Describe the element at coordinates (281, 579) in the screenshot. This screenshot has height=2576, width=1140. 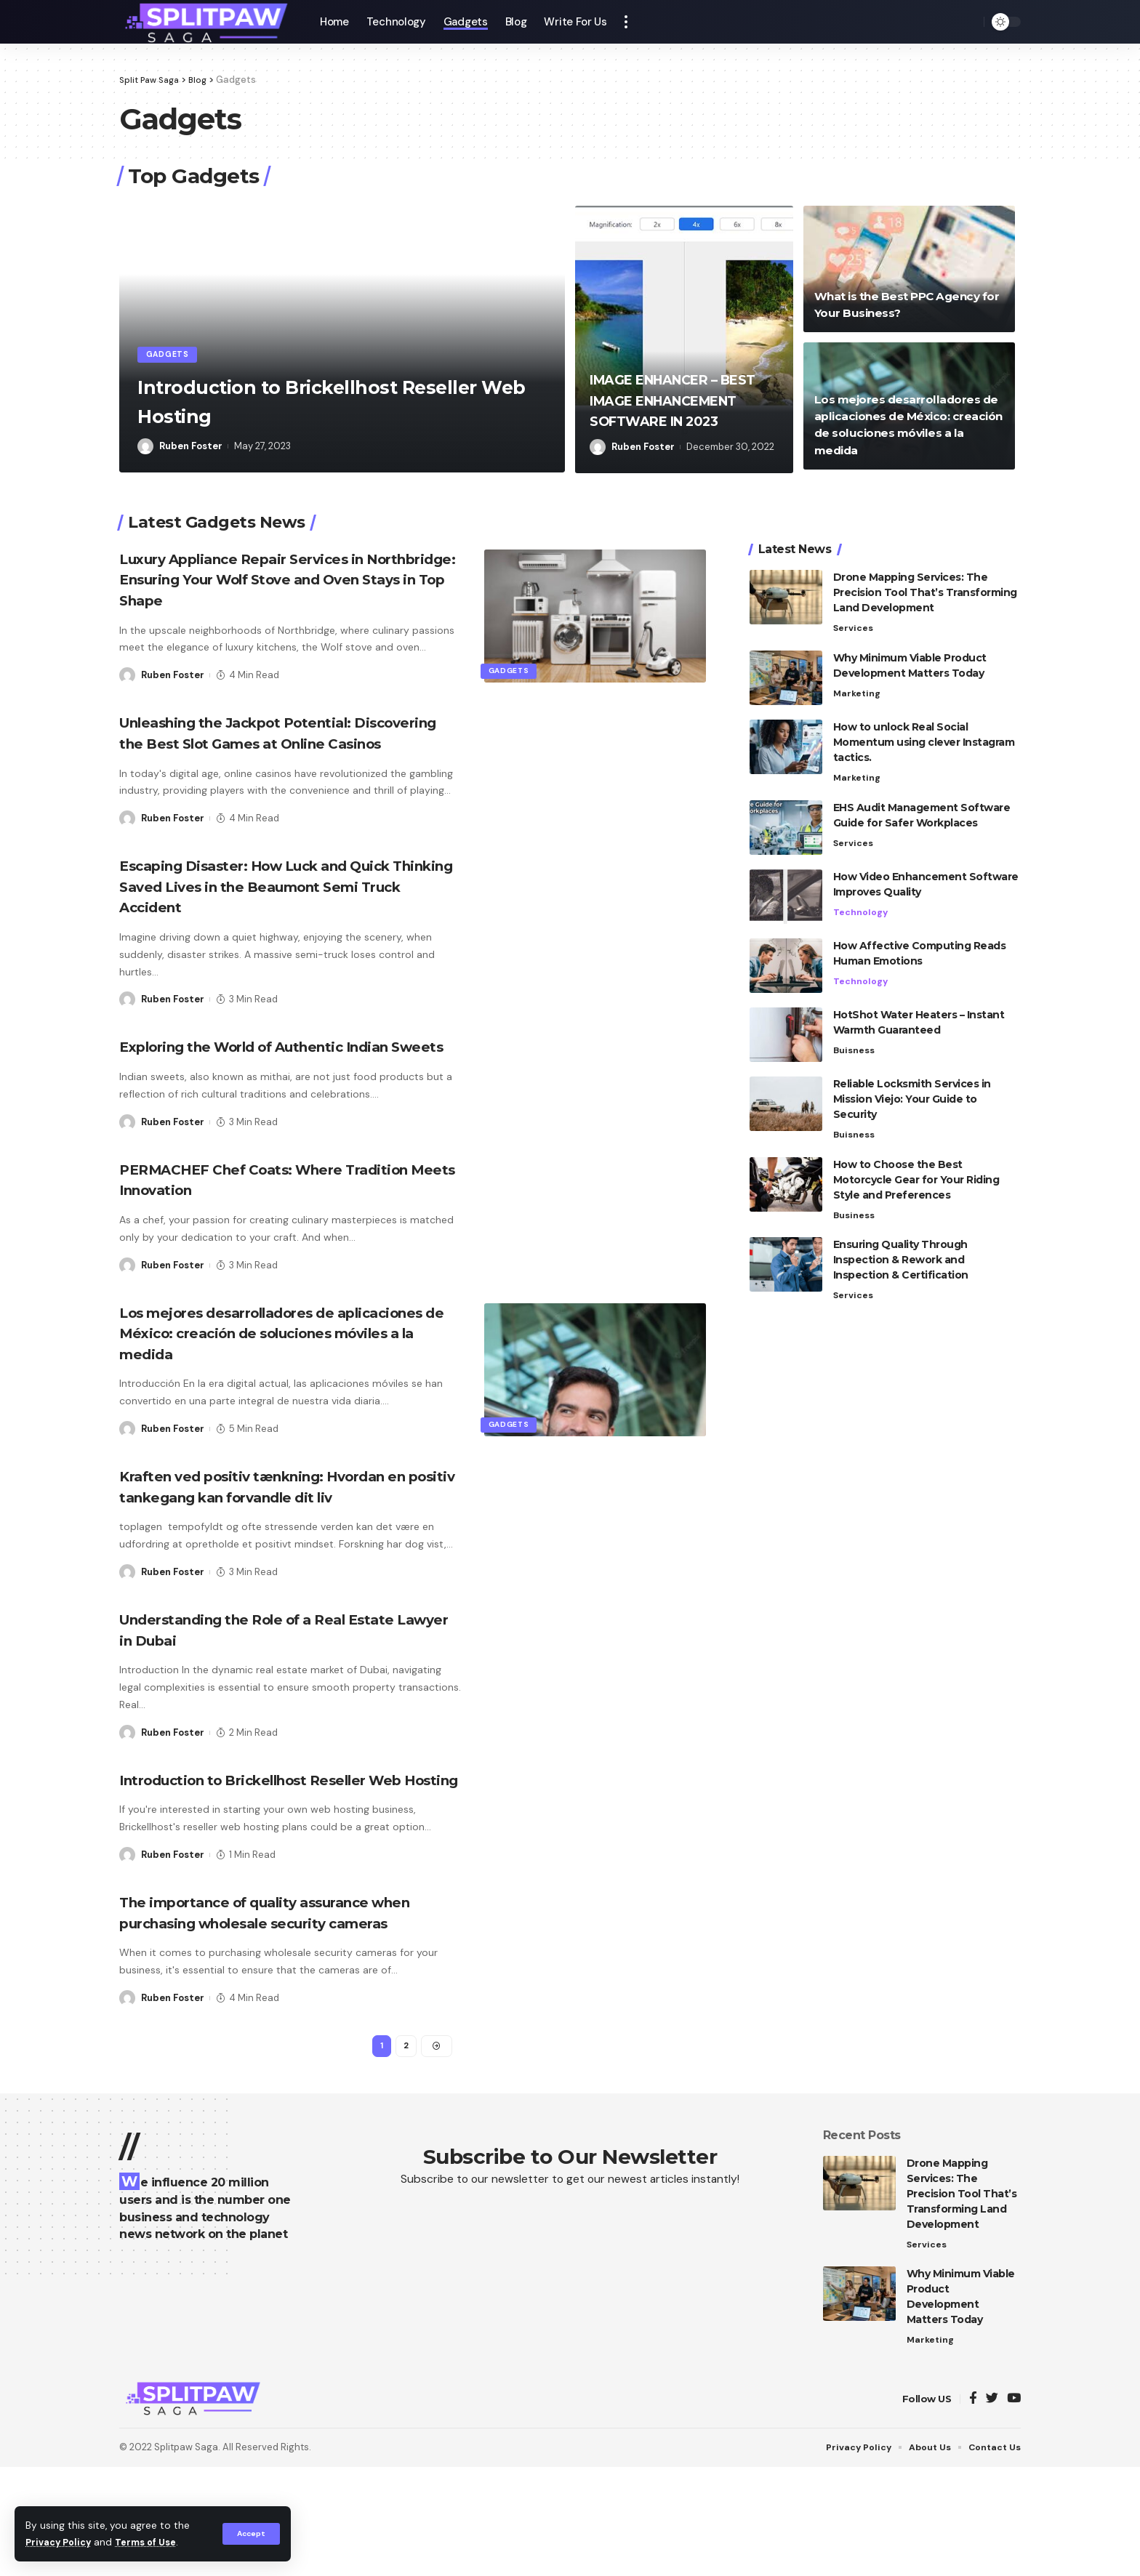
I see `Luxury Appliance Repair Services in Northbridge: Ensuring Your Wolf Stove and Oven Stays in Top Shape` at that location.